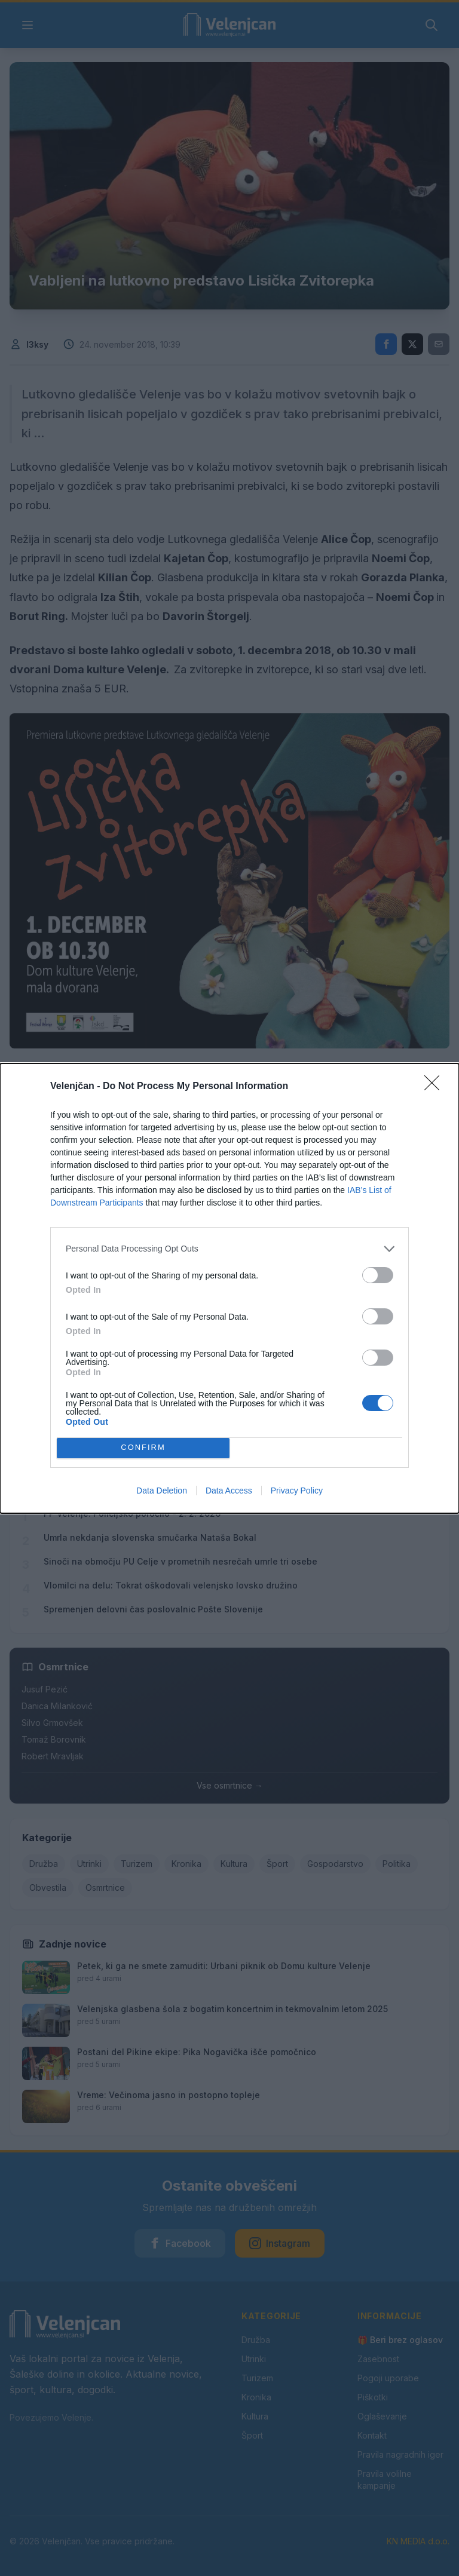 The image size is (459, 2576). Describe the element at coordinates (229, 1288) in the screenshot. I see `[dialog]` at that location.